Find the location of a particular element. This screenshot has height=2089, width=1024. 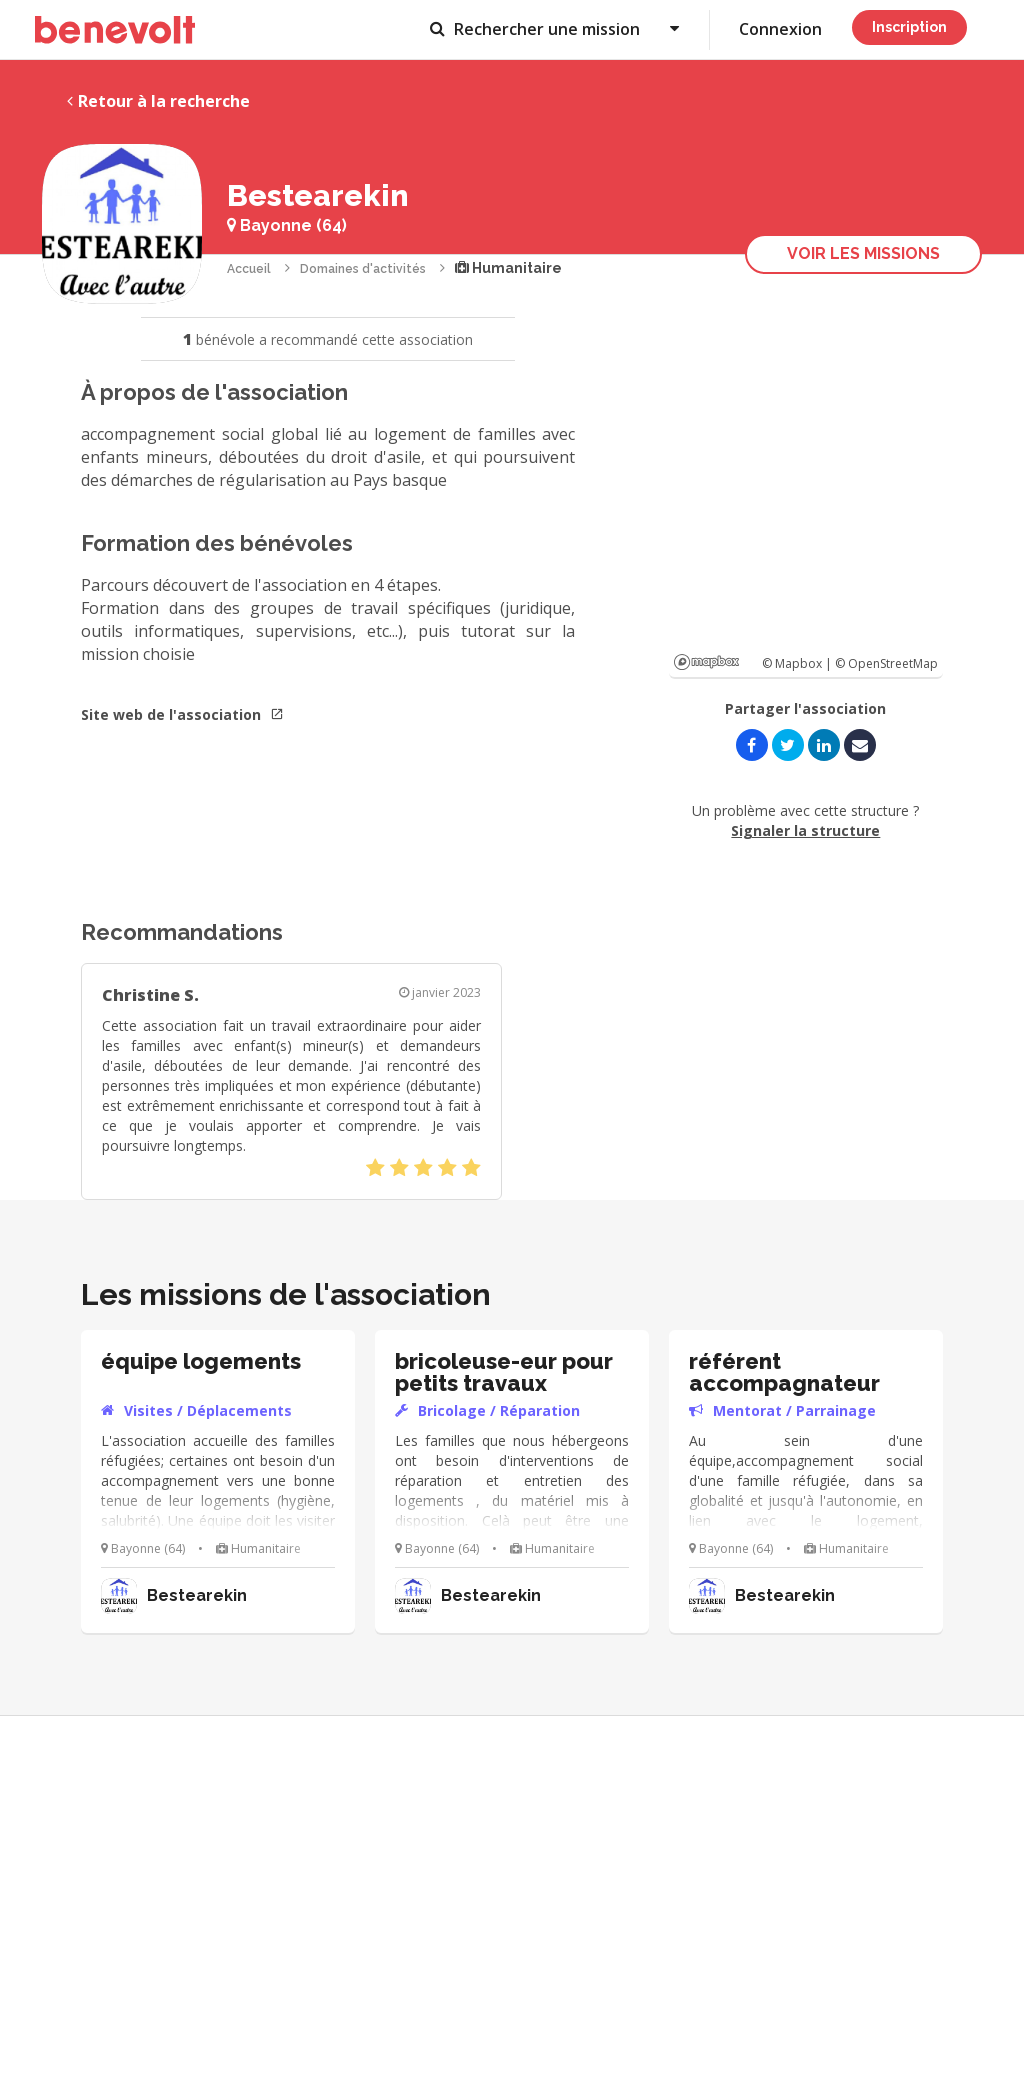

Bayonne (64) is located at coordinates (287, 225).